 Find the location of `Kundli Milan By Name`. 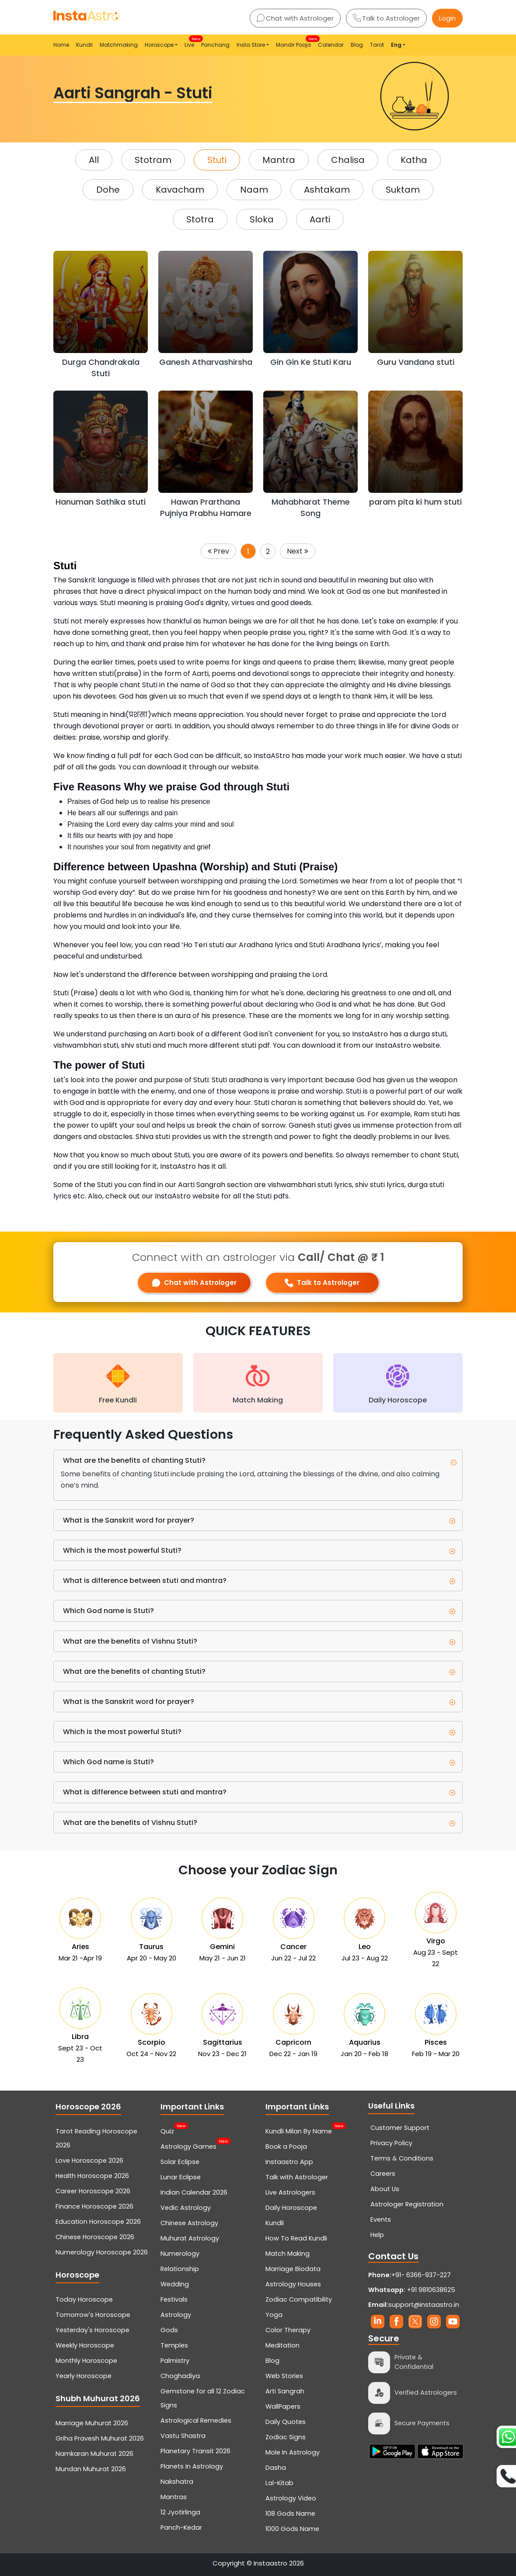

Kundli Milan By Name is located at coordinates (298, 2130).